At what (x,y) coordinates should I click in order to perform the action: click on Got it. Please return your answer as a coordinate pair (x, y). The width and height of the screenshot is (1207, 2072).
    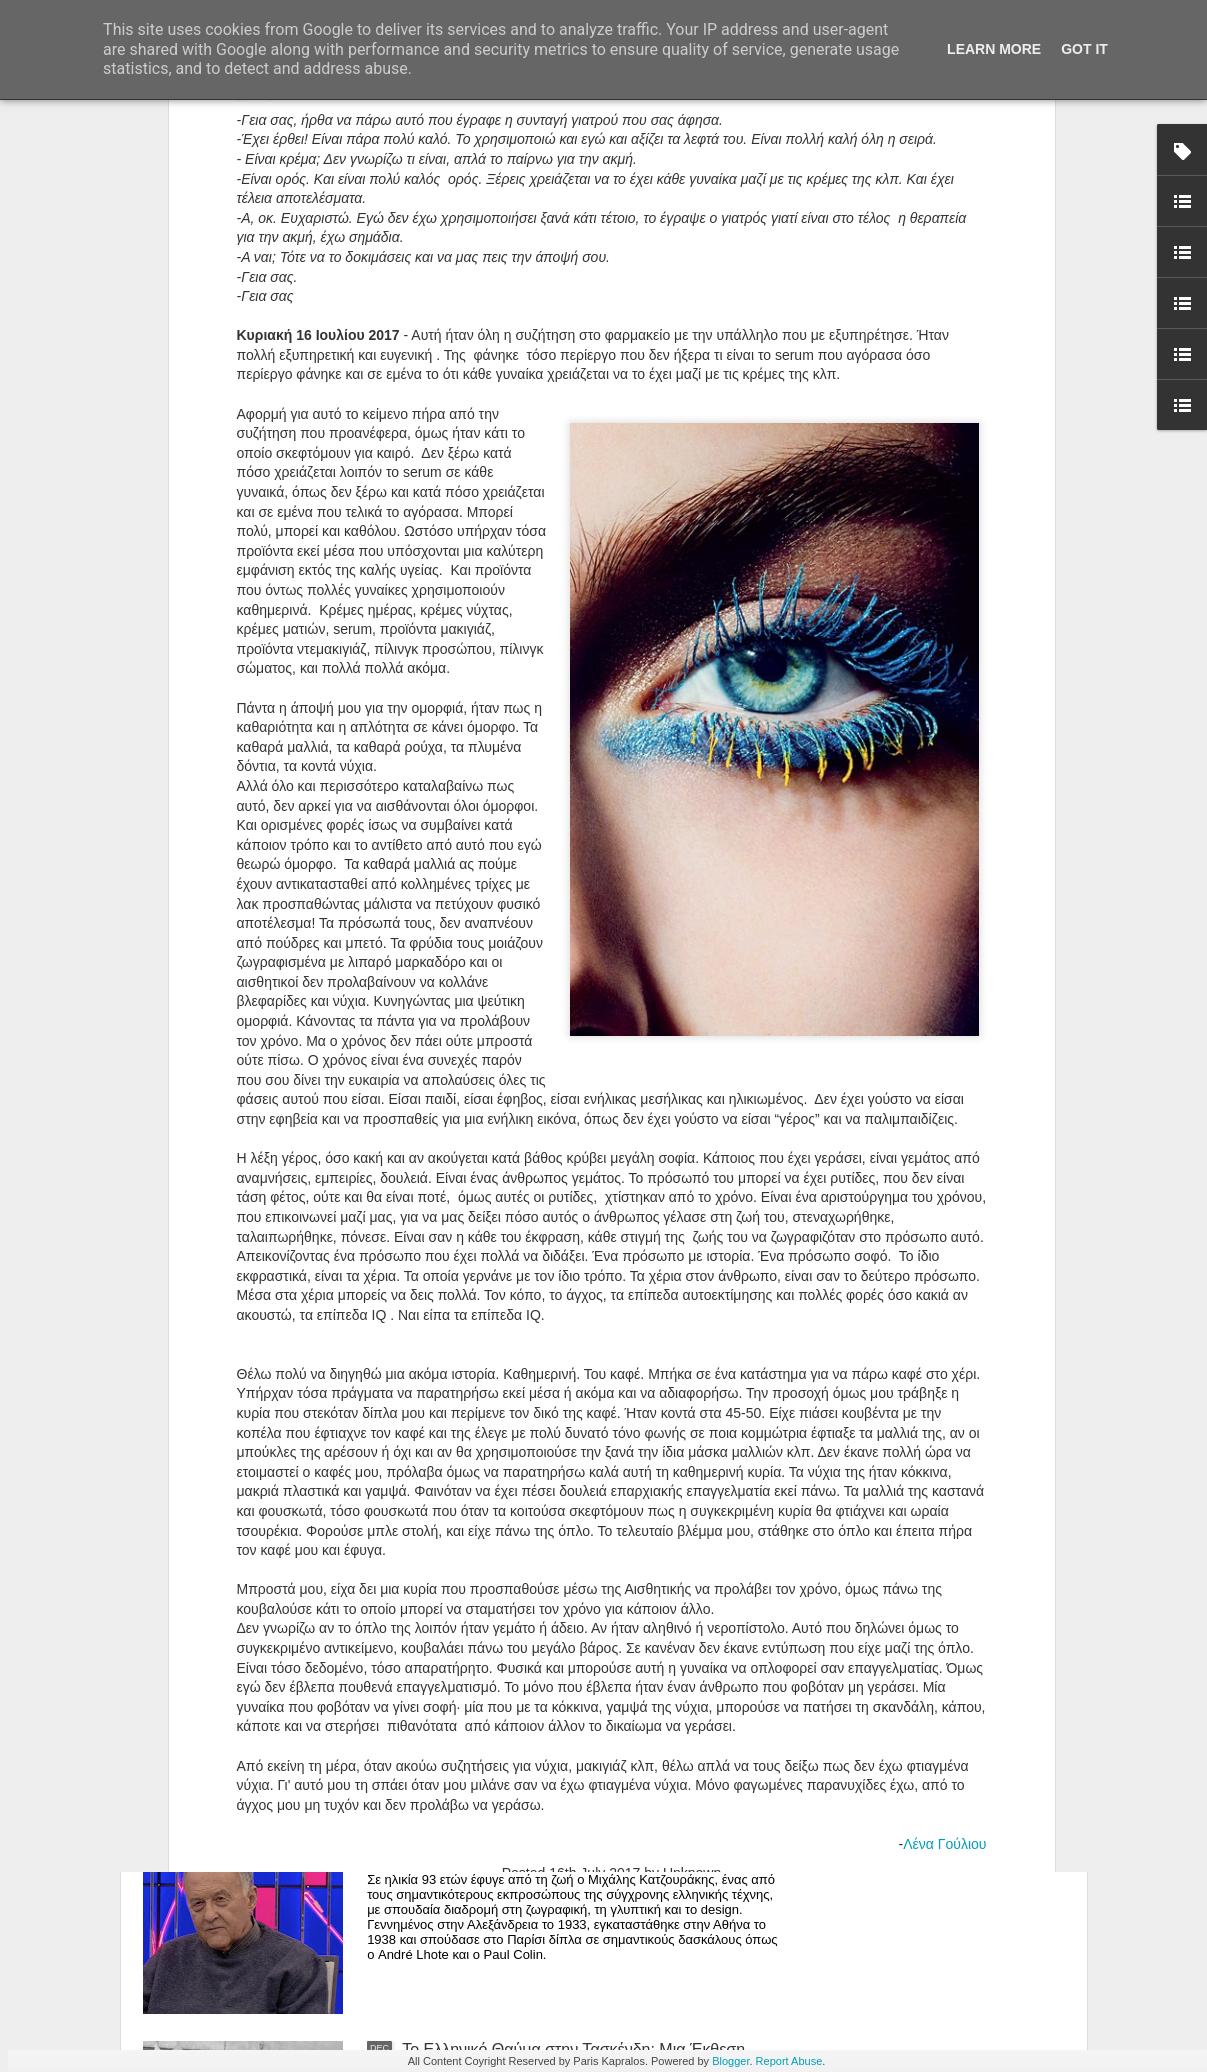
    Looking at the image, I should click on (1084, 49).